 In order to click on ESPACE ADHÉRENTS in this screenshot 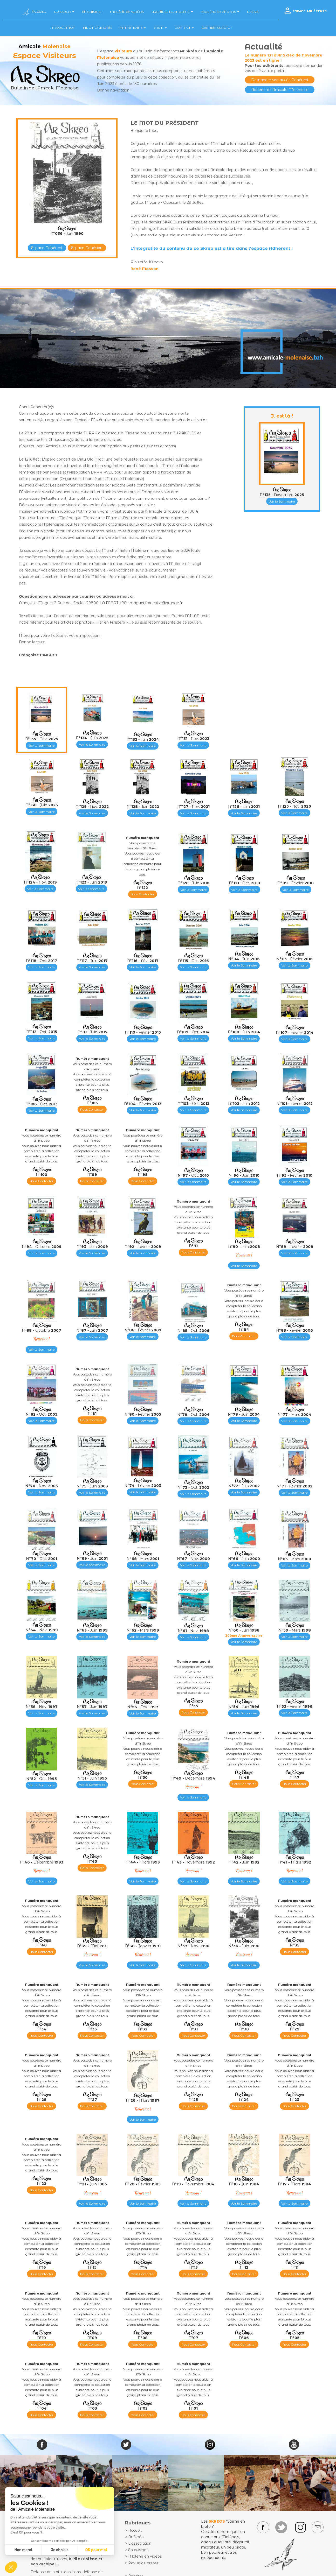, I will do `click(310, 11)`.